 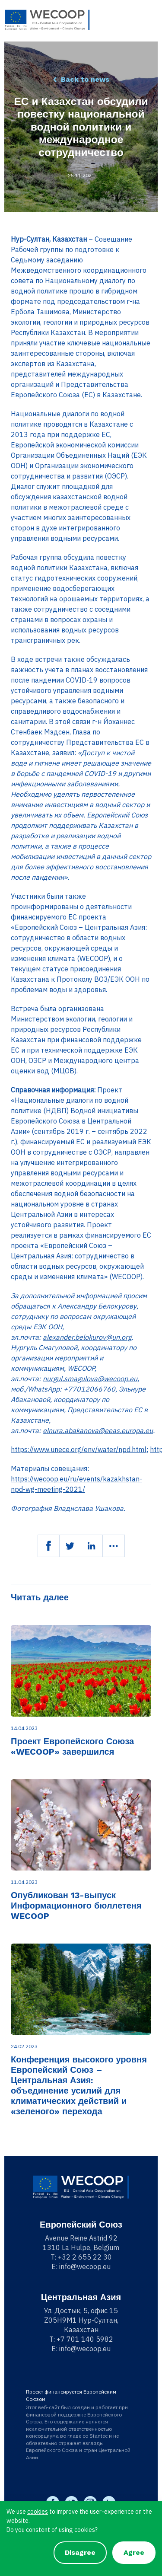 What do you see at coordinates (85, 2266) in the screenshot?
I see `info@wecoop.eu` at bounding box center [85, 2266].